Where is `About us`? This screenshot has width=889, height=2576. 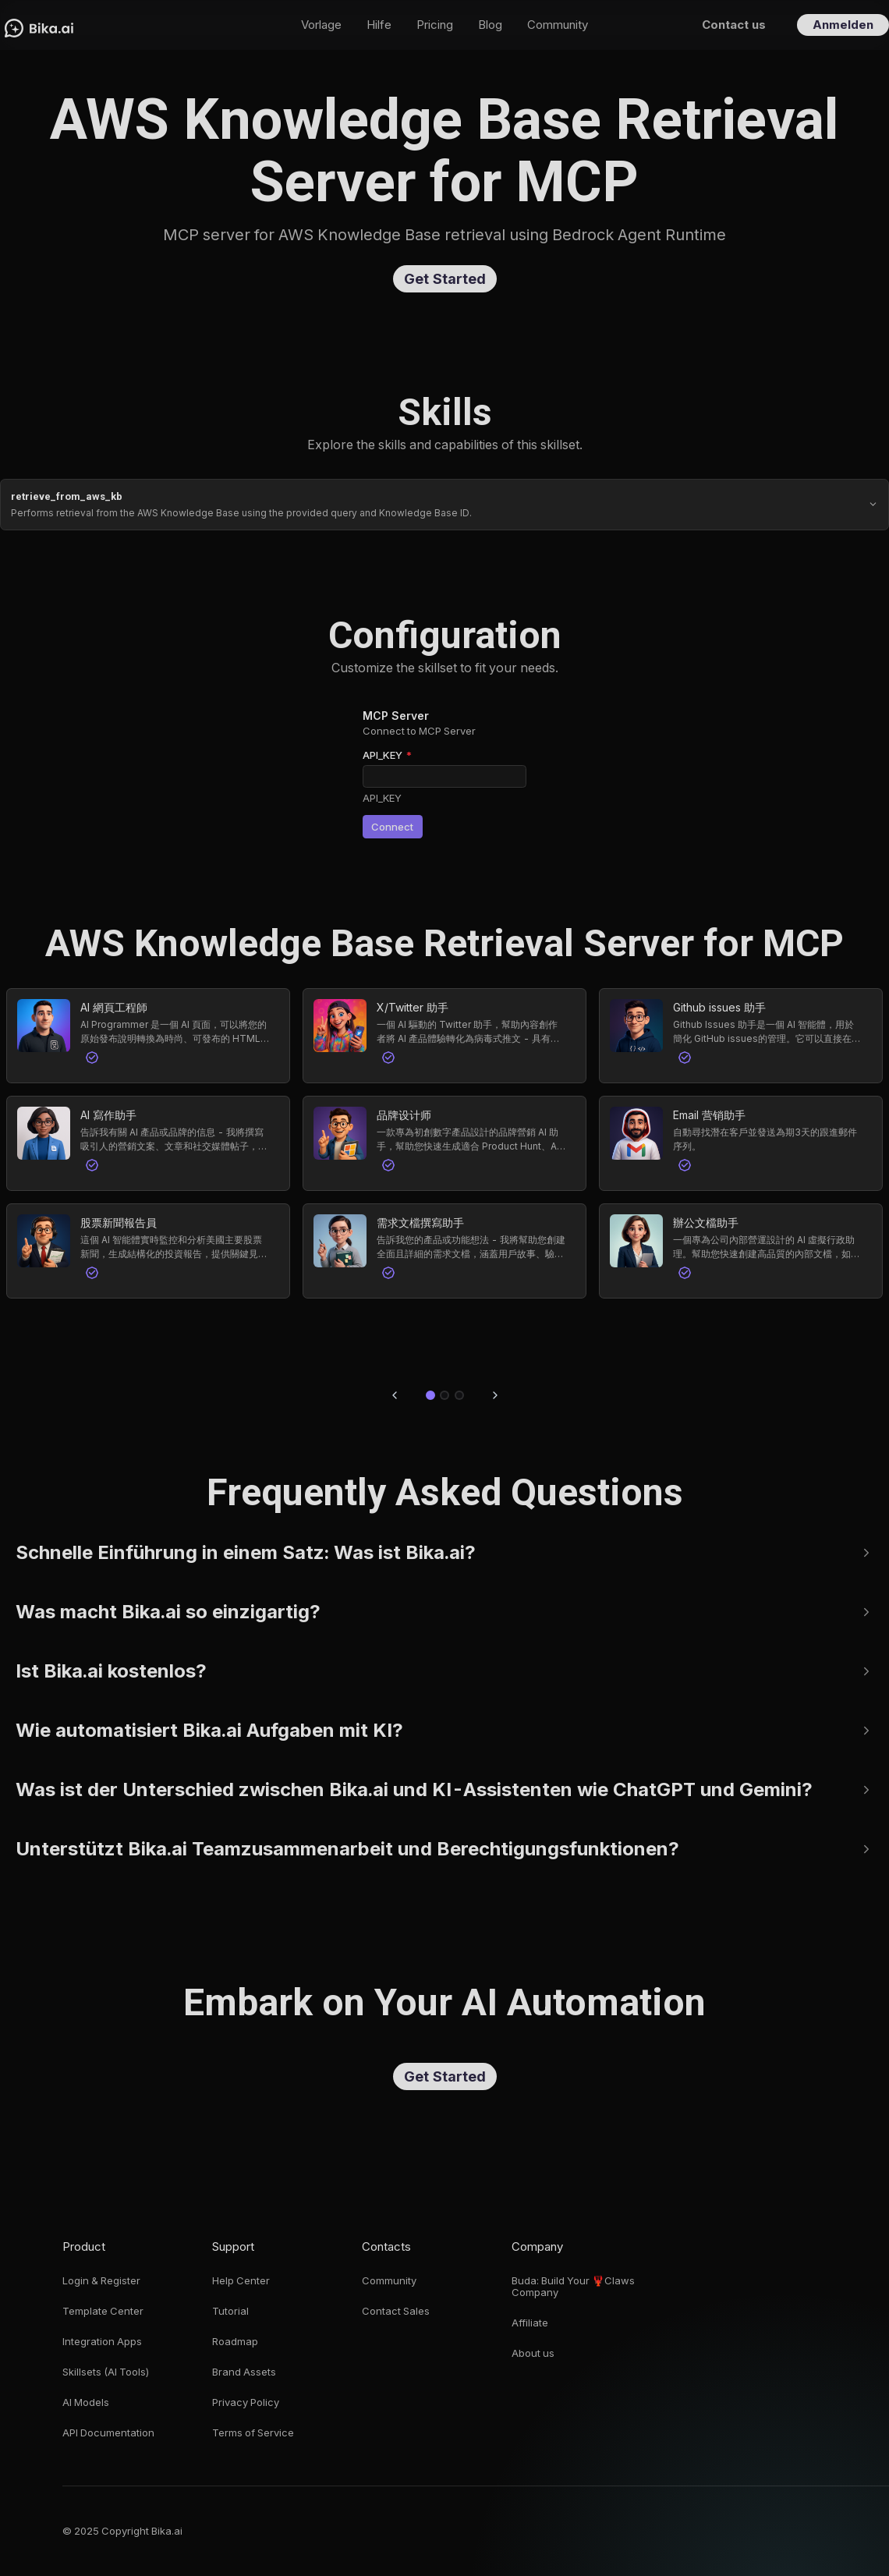
About us is located at coordinates (533, 2353).